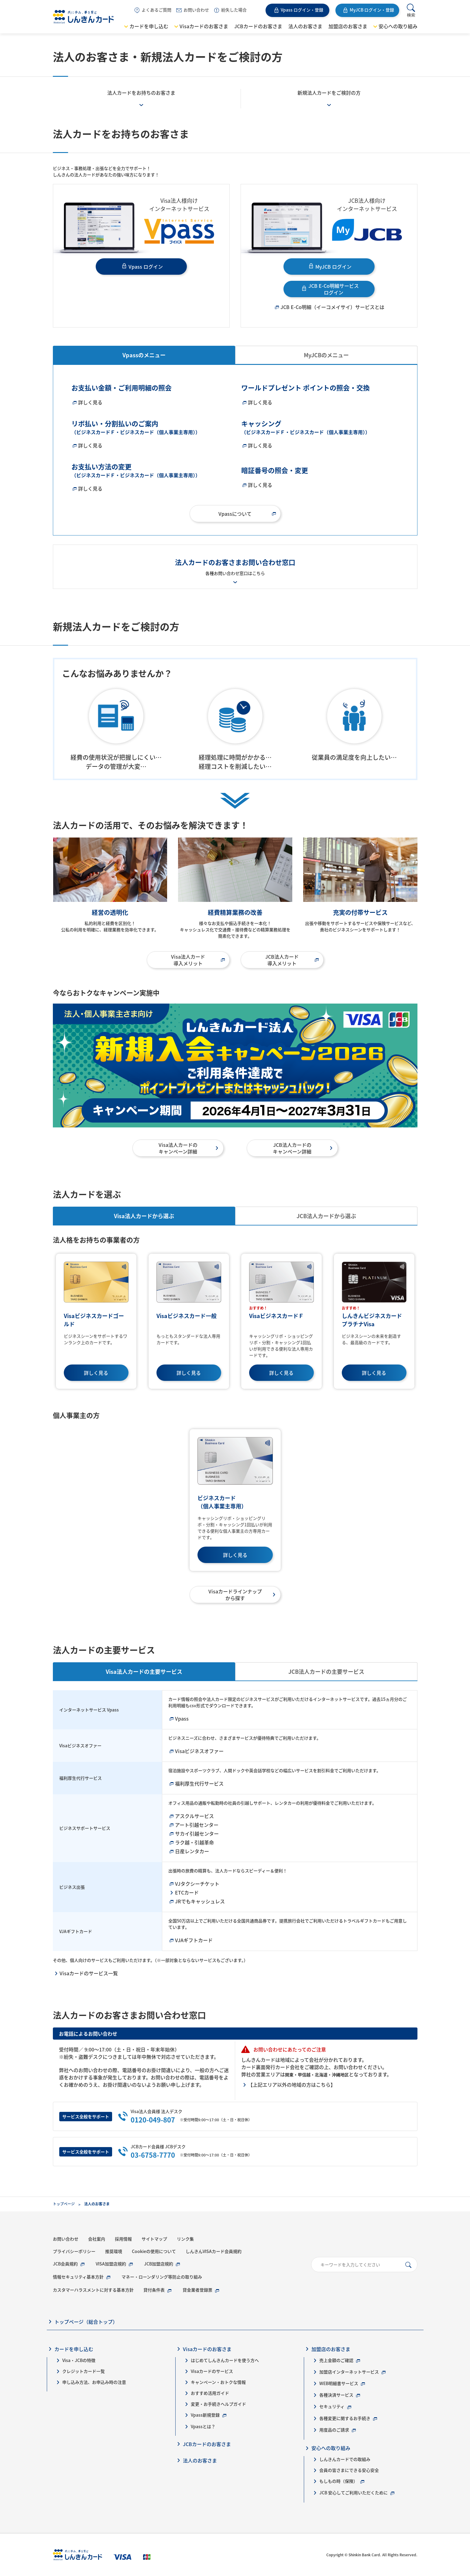 This screenshot has width=470, height=2576. What do you see at coordinates (344, 2459) in the screenshot?
I see `しんきんカードでの取組み` at bounding box center [344, 2459].